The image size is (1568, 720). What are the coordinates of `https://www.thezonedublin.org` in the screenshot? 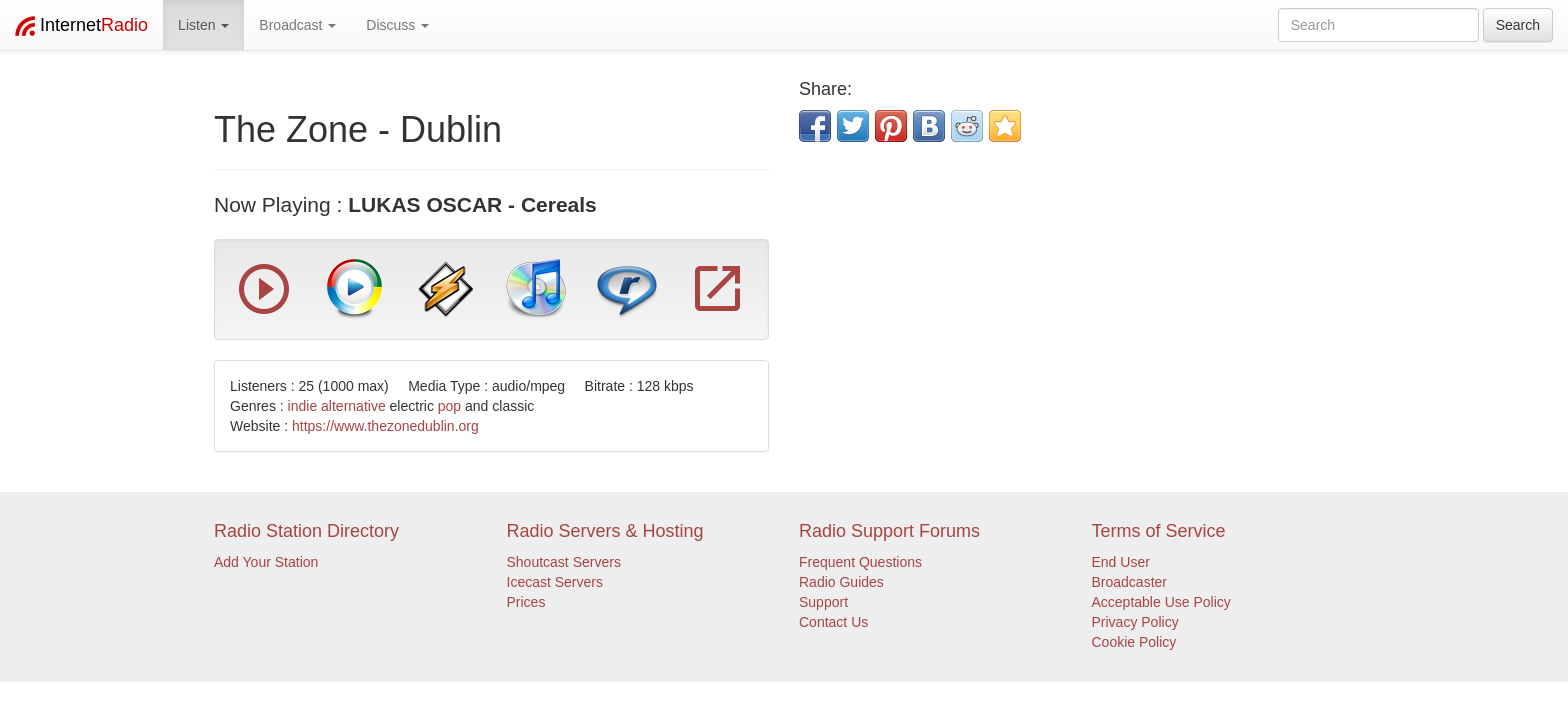 It's located at (385, 426).